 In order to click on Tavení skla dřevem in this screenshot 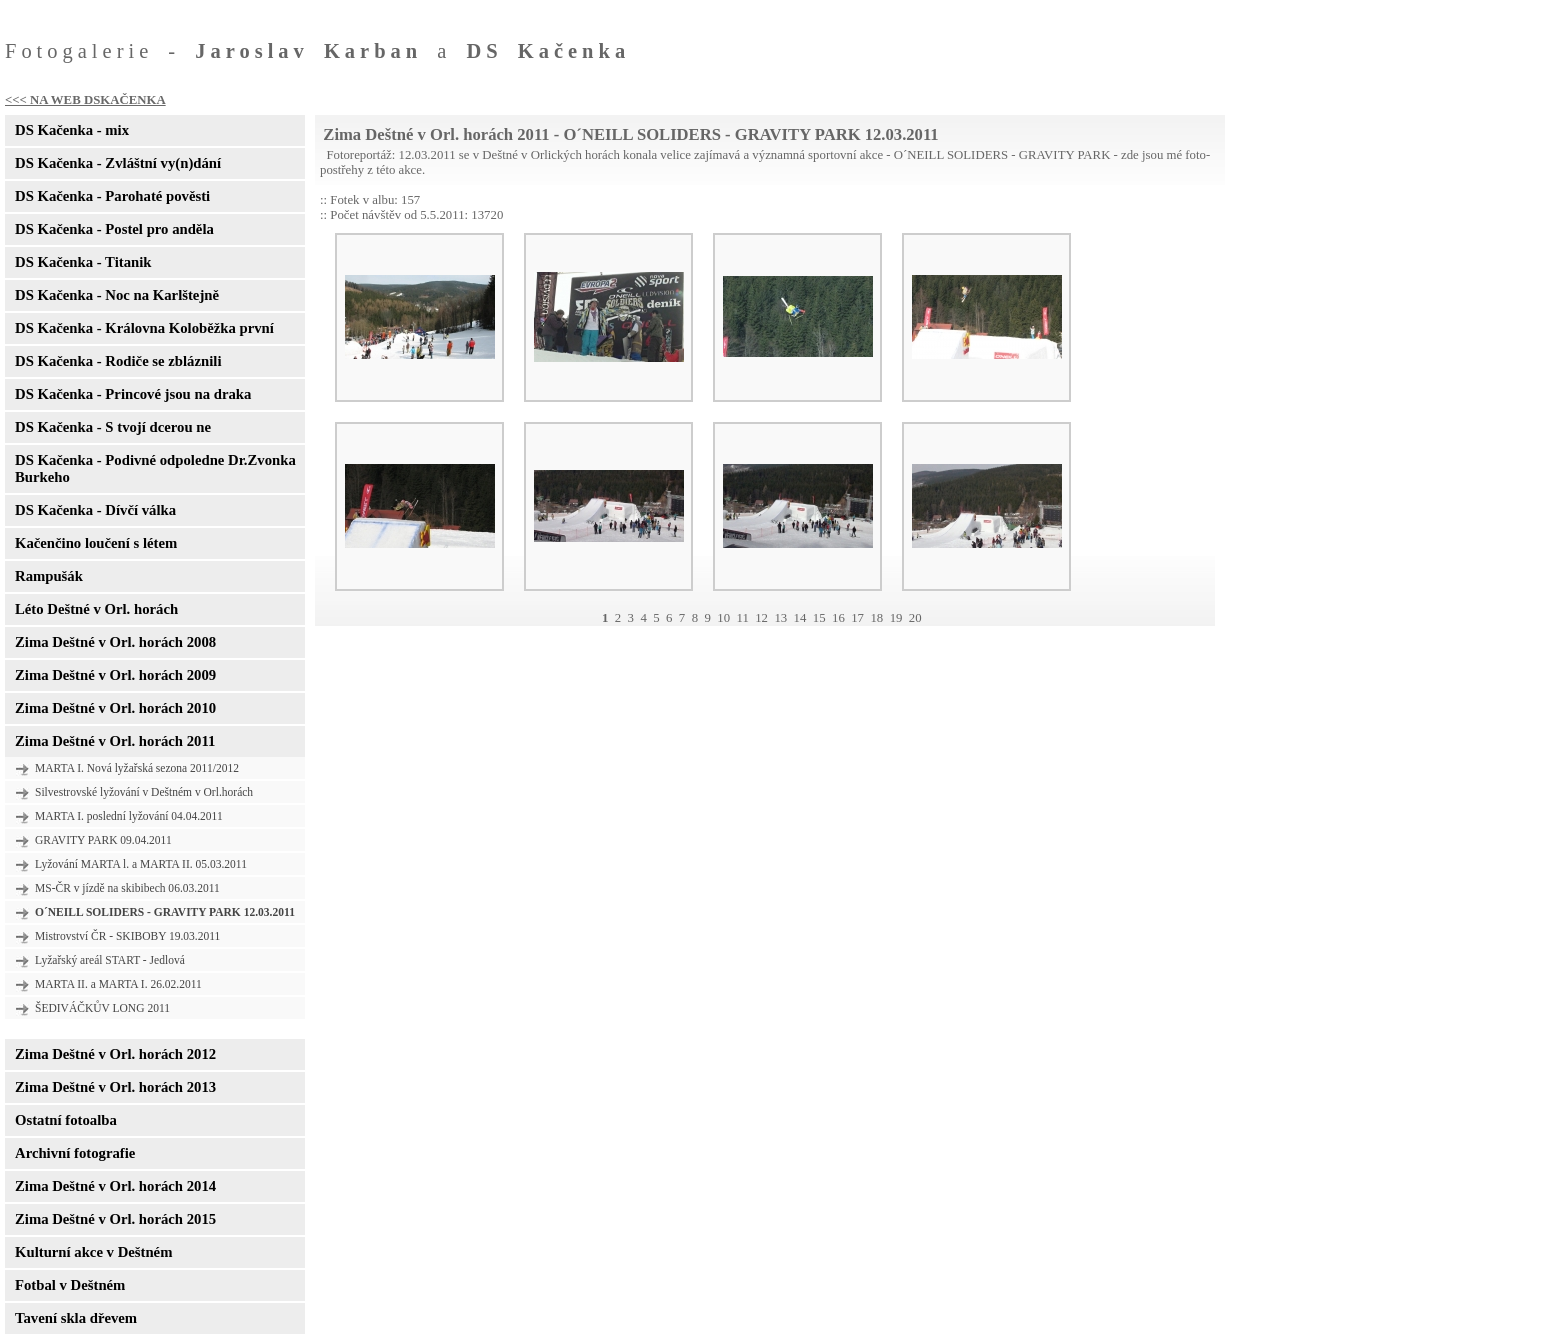, I will do `click(76, 1318)`.